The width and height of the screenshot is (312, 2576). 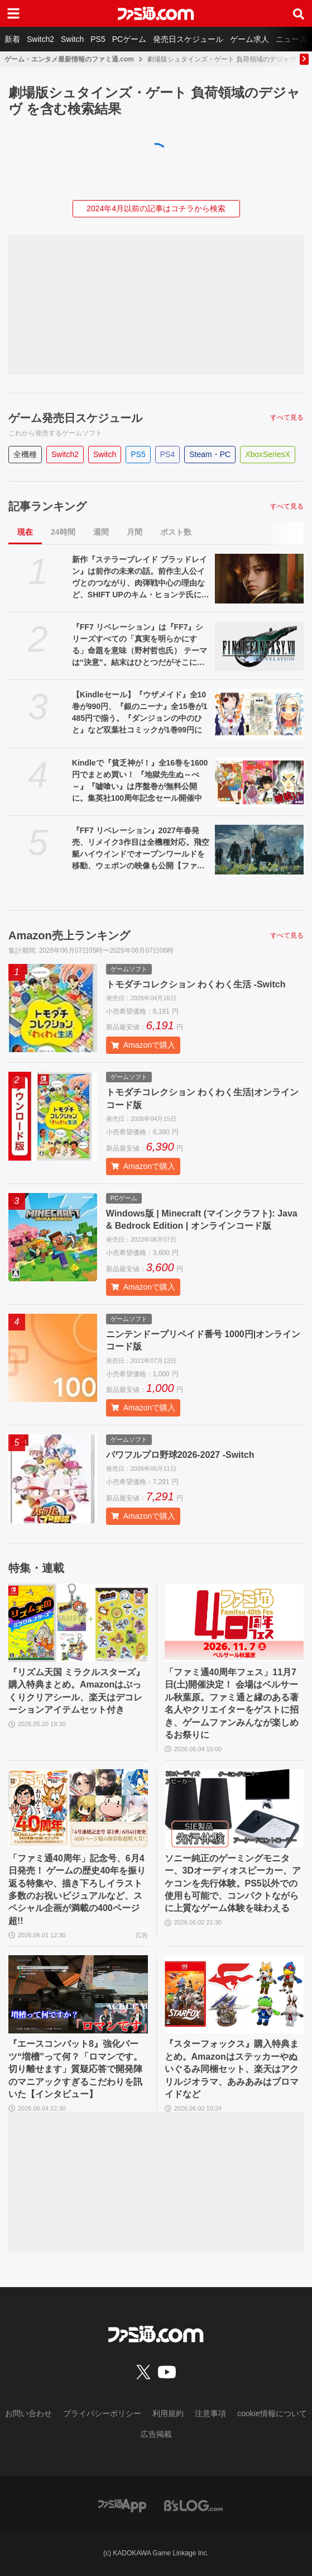 I want to click on 週間, so click(x=101, y=531).